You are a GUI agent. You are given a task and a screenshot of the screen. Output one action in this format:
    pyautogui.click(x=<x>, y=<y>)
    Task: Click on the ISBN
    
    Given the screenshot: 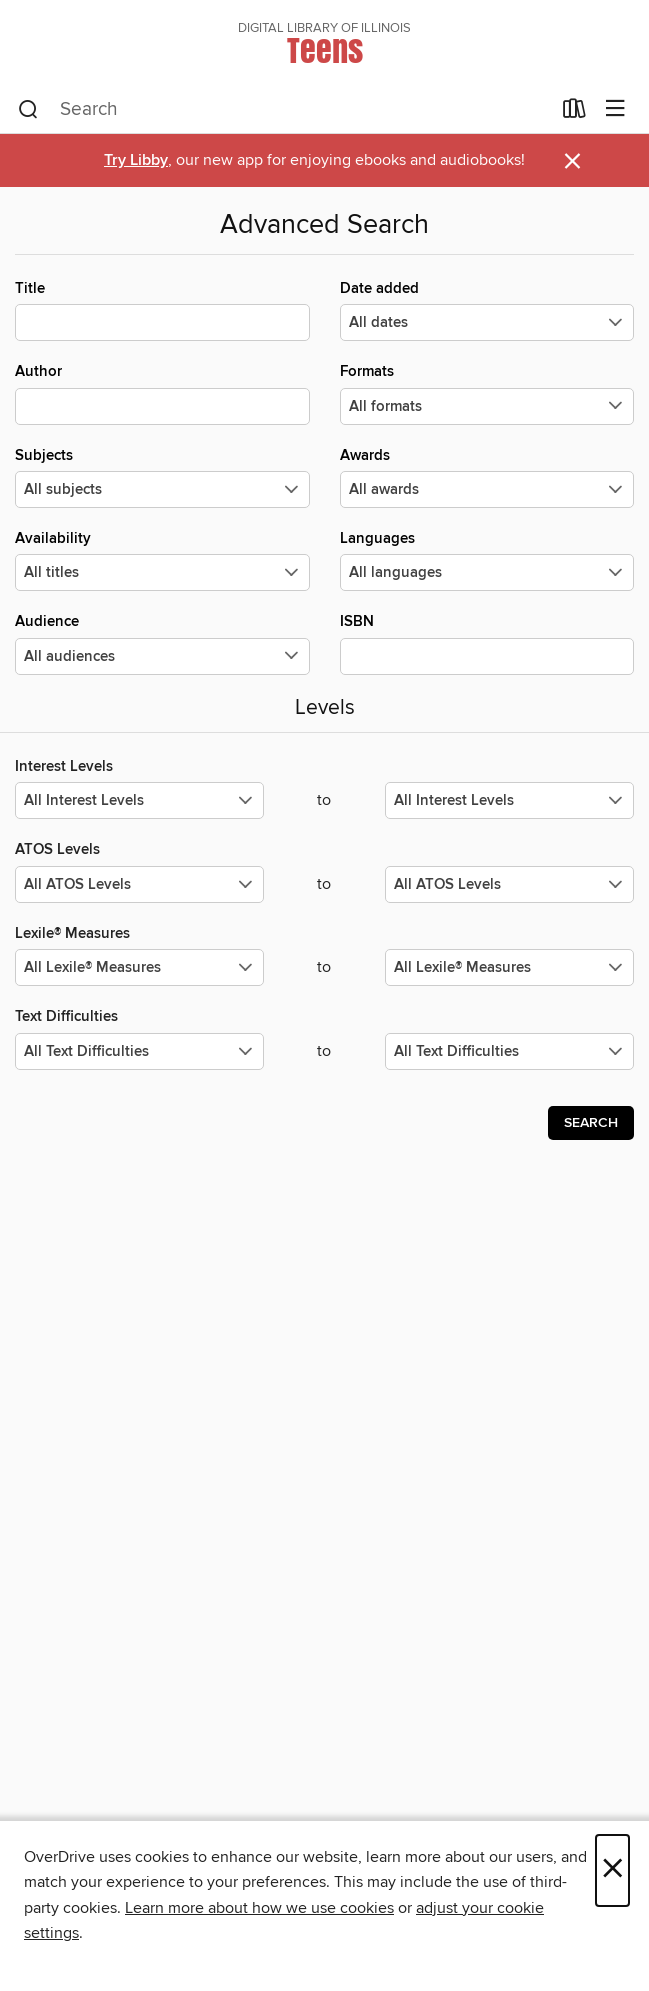 What is the action you would take?
    pyautogui.click(x=487, y=643)
    